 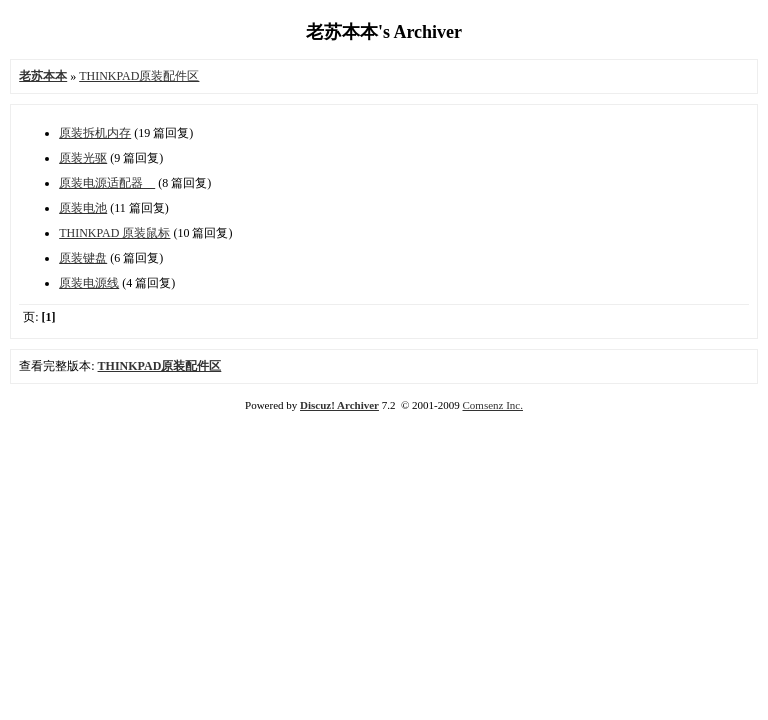 What do you see at coordinates (339, 405) in the screenshot?
I see `Discuz! Archiver` at bounding box center [339, 405].